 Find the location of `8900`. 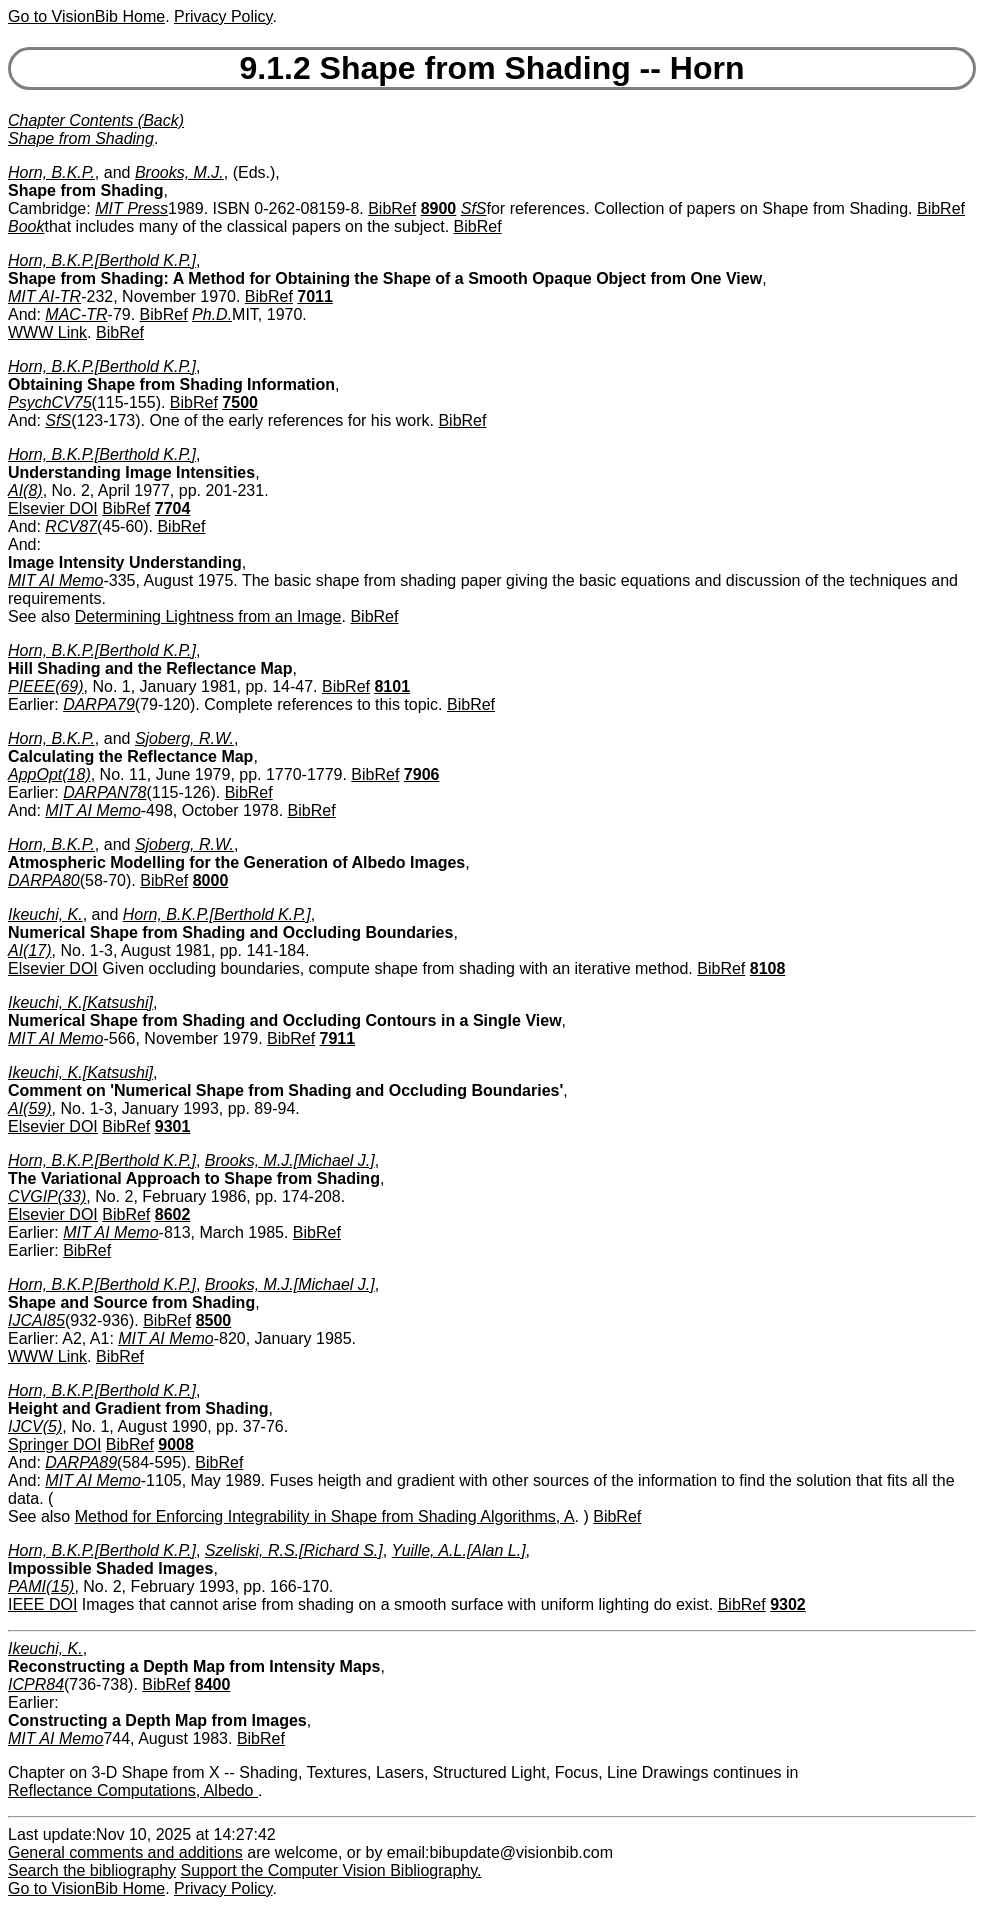

8900 is located at coordinates (439, 208).